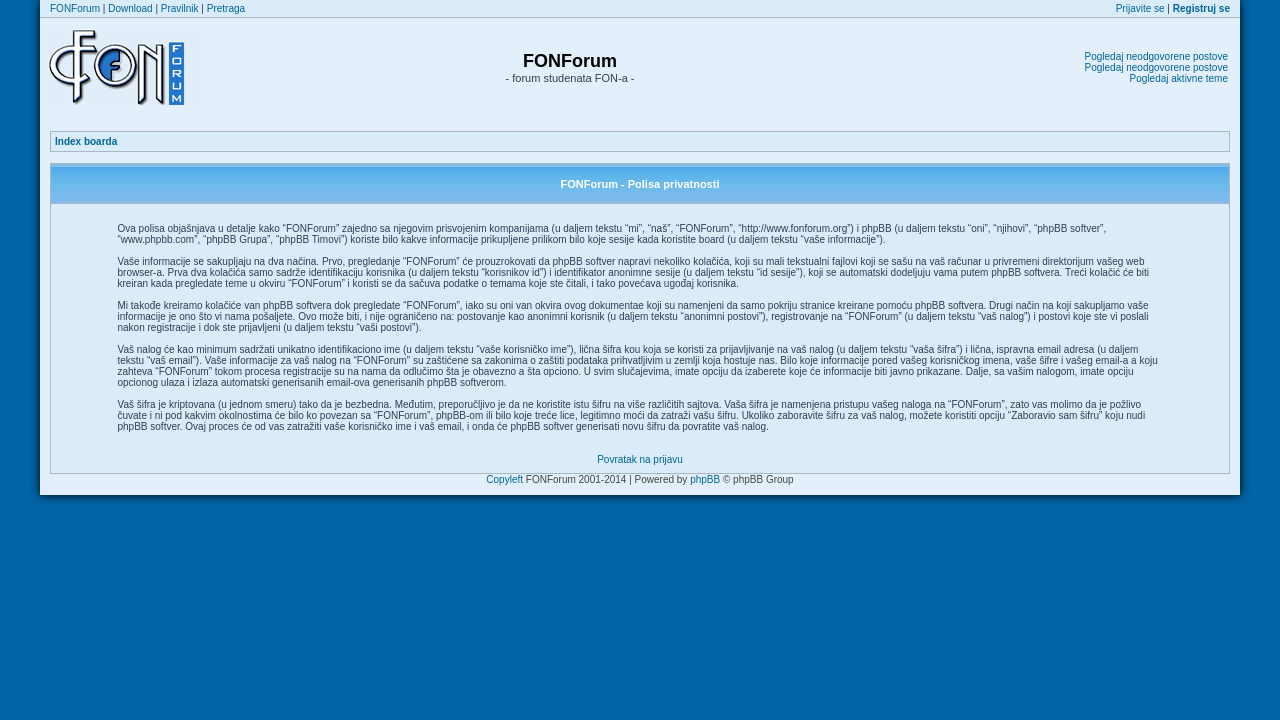 The width and height of the screenshot is (1280, 720). I want to click on Copyleft, so click(504, 479).